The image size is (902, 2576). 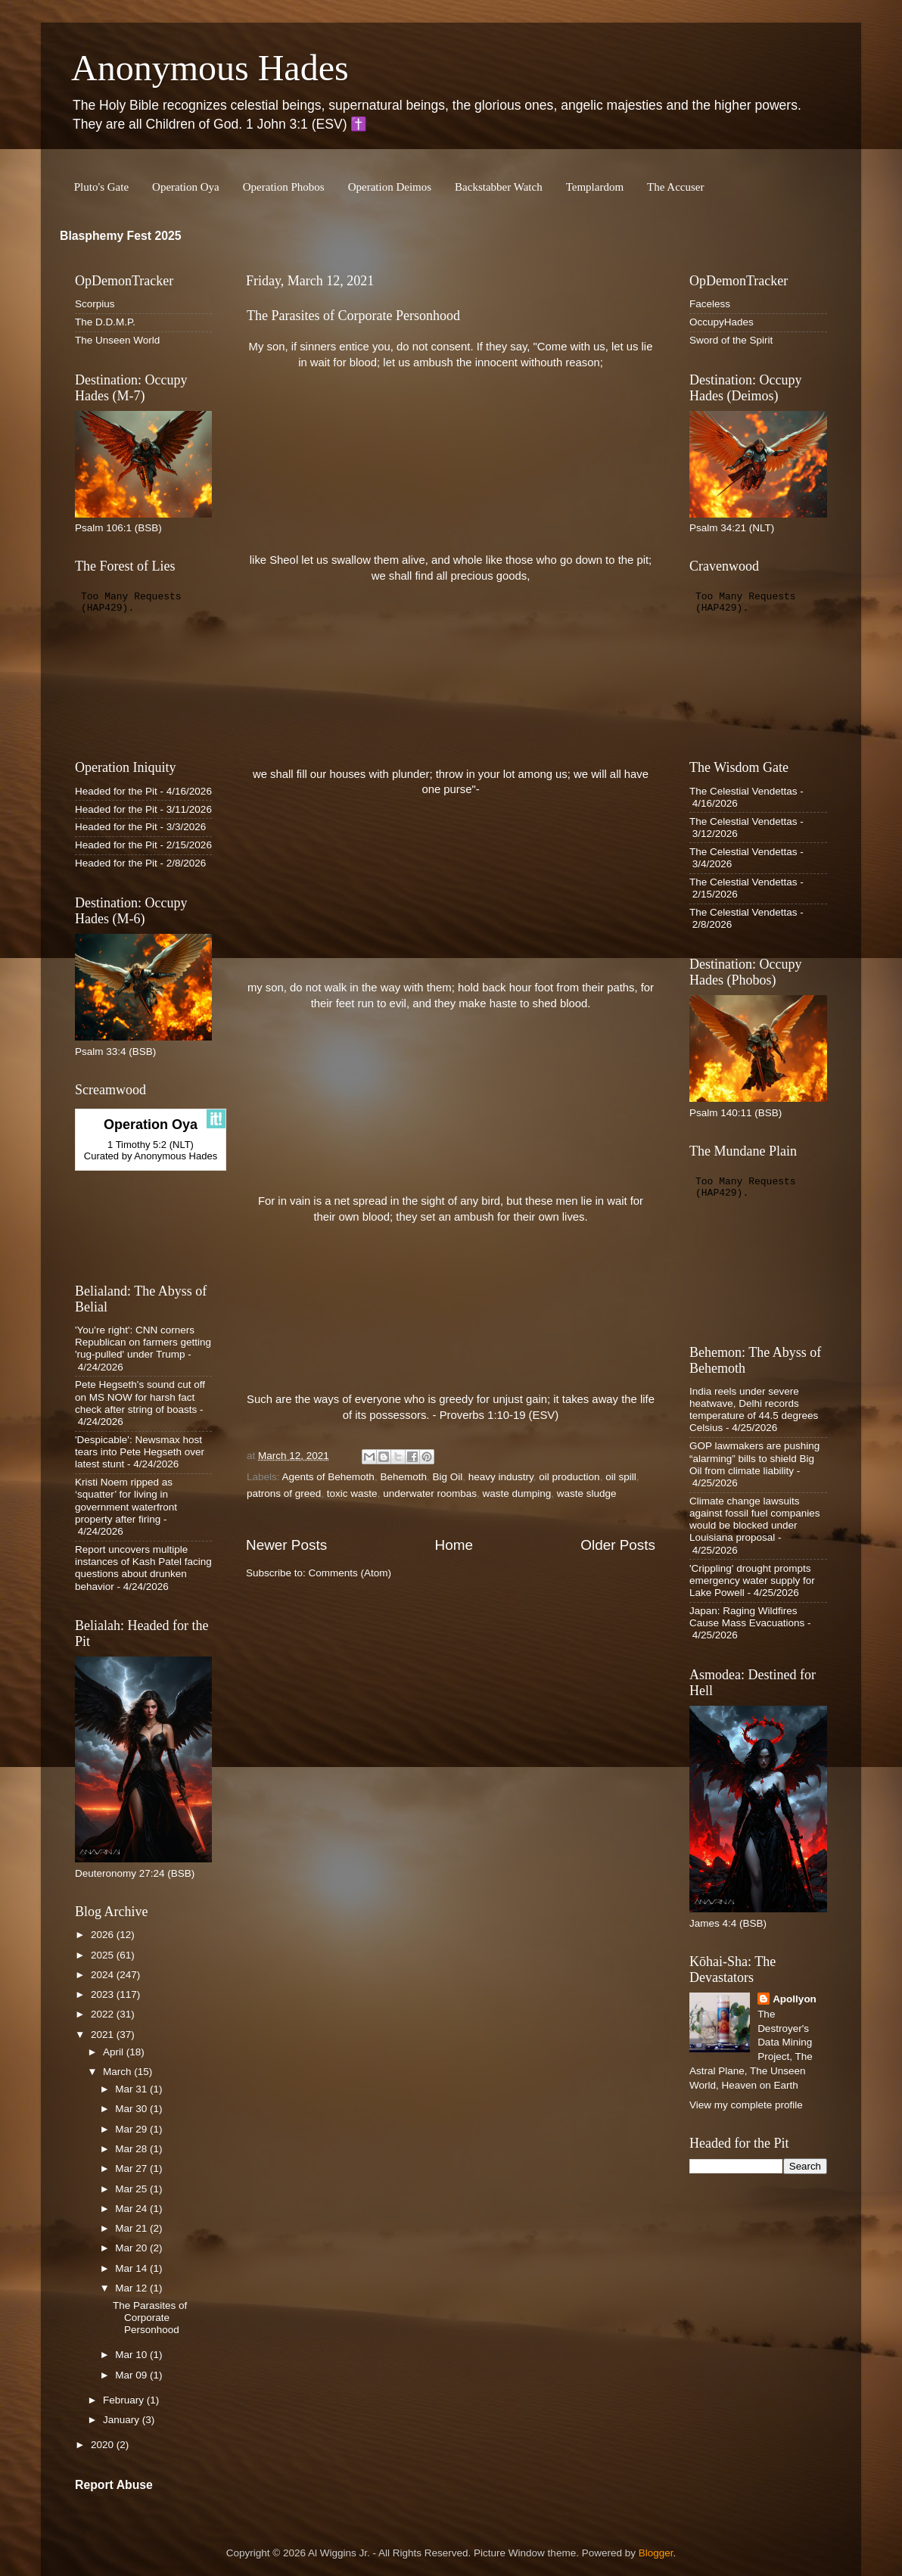 What do you see at coordinates (116, 791) in the screenshot?
I see `Headed for the Pit` at bounding box center [116, 791].